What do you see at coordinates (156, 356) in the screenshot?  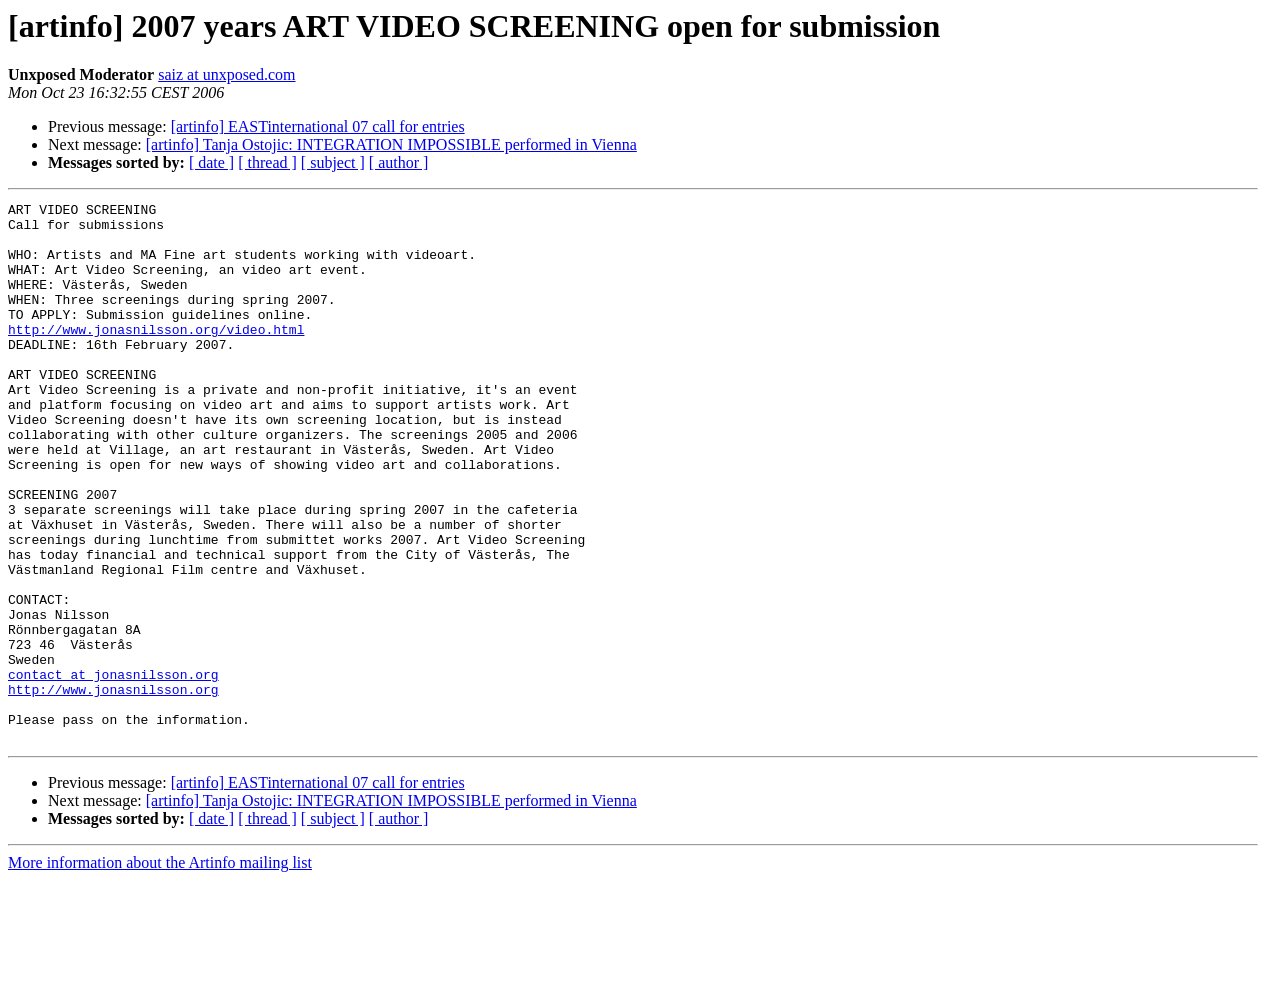 I see `http://www.jonasnilsson.org/video.html` at bounding box center [156, 356].